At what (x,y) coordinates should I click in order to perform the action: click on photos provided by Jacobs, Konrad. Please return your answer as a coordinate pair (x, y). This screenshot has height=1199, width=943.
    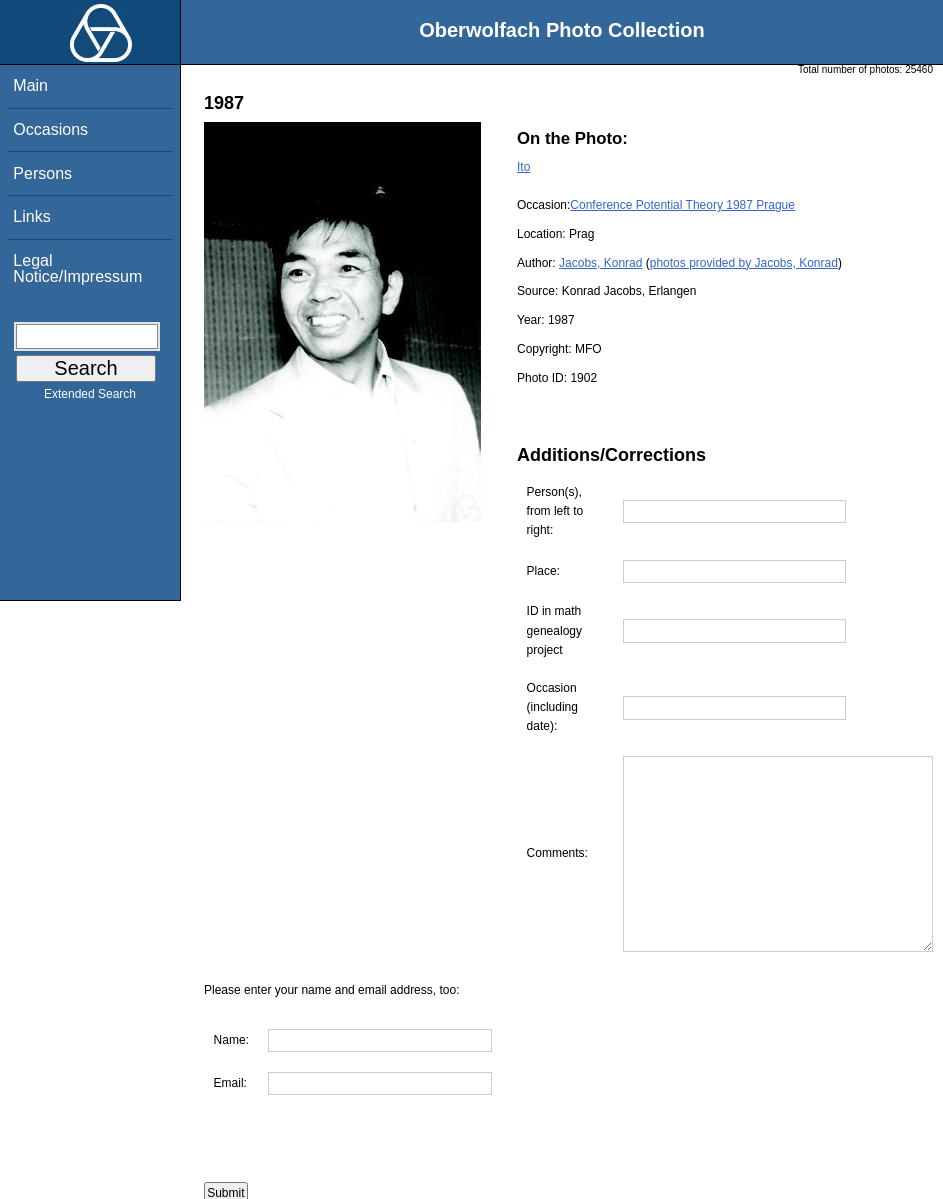
    Looking at the image, I should click on (744, 263).